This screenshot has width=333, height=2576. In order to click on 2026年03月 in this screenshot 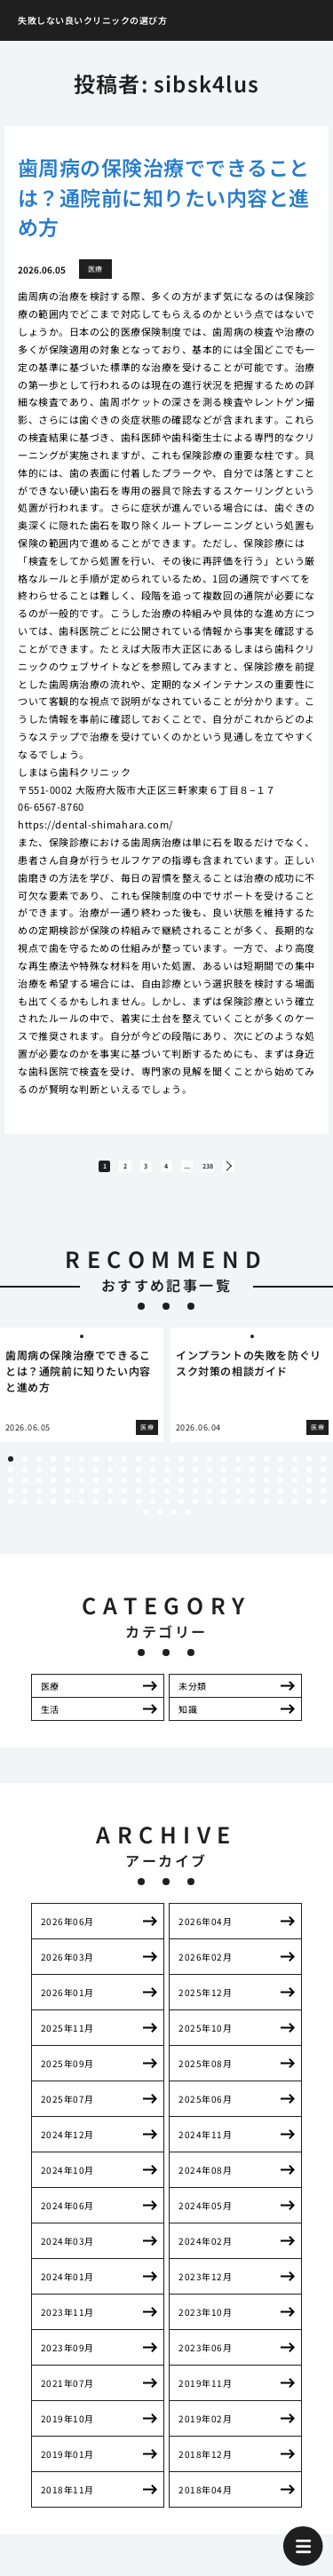, I will do `click(67, 1971)`.